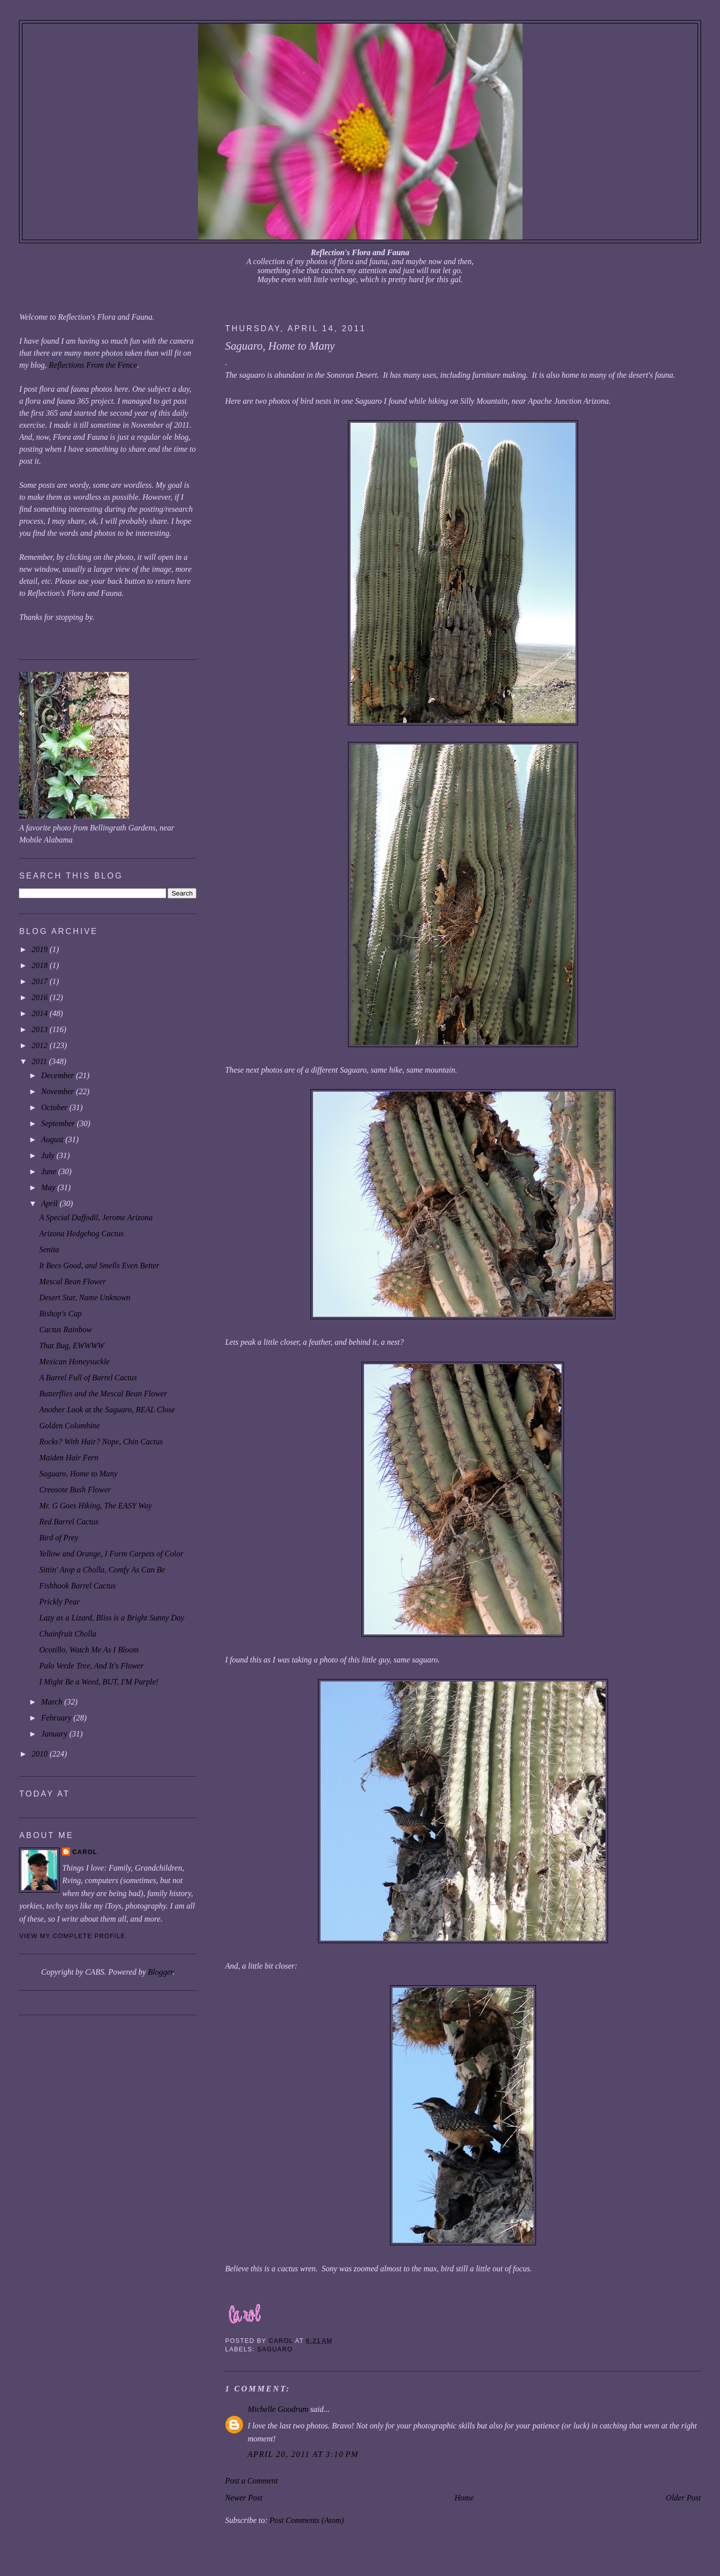 The image size is (720, 2576). Describe the element at coordinates (52, 1701) in the screenshot. I see `March` at that location.